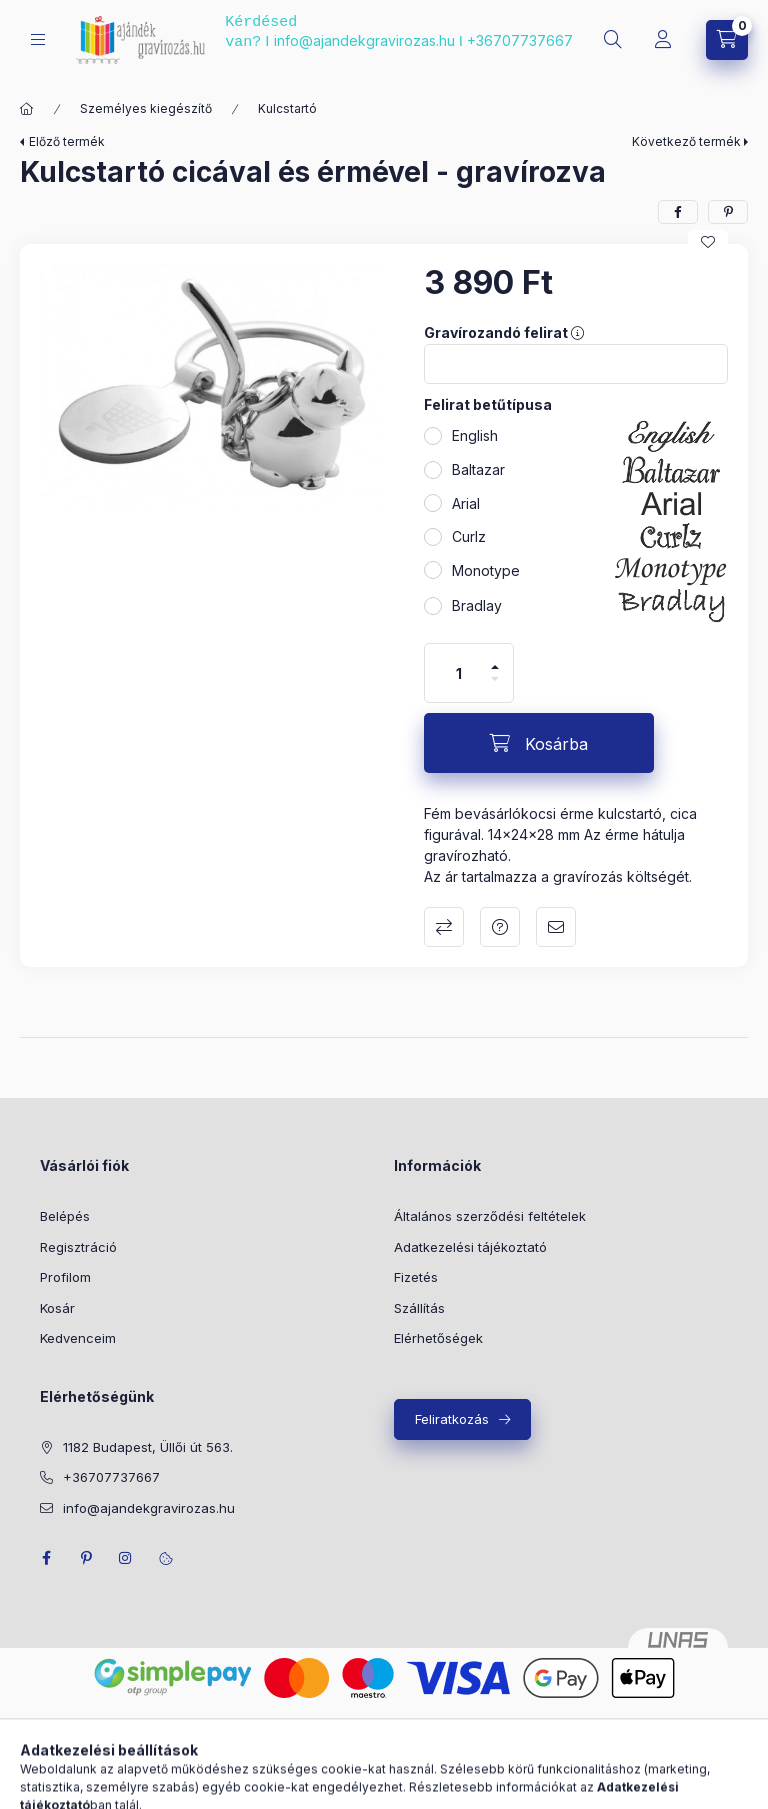  Describe the element at coordinates (419, 1308) in the screenshot. I see `Szállítás` at that location.